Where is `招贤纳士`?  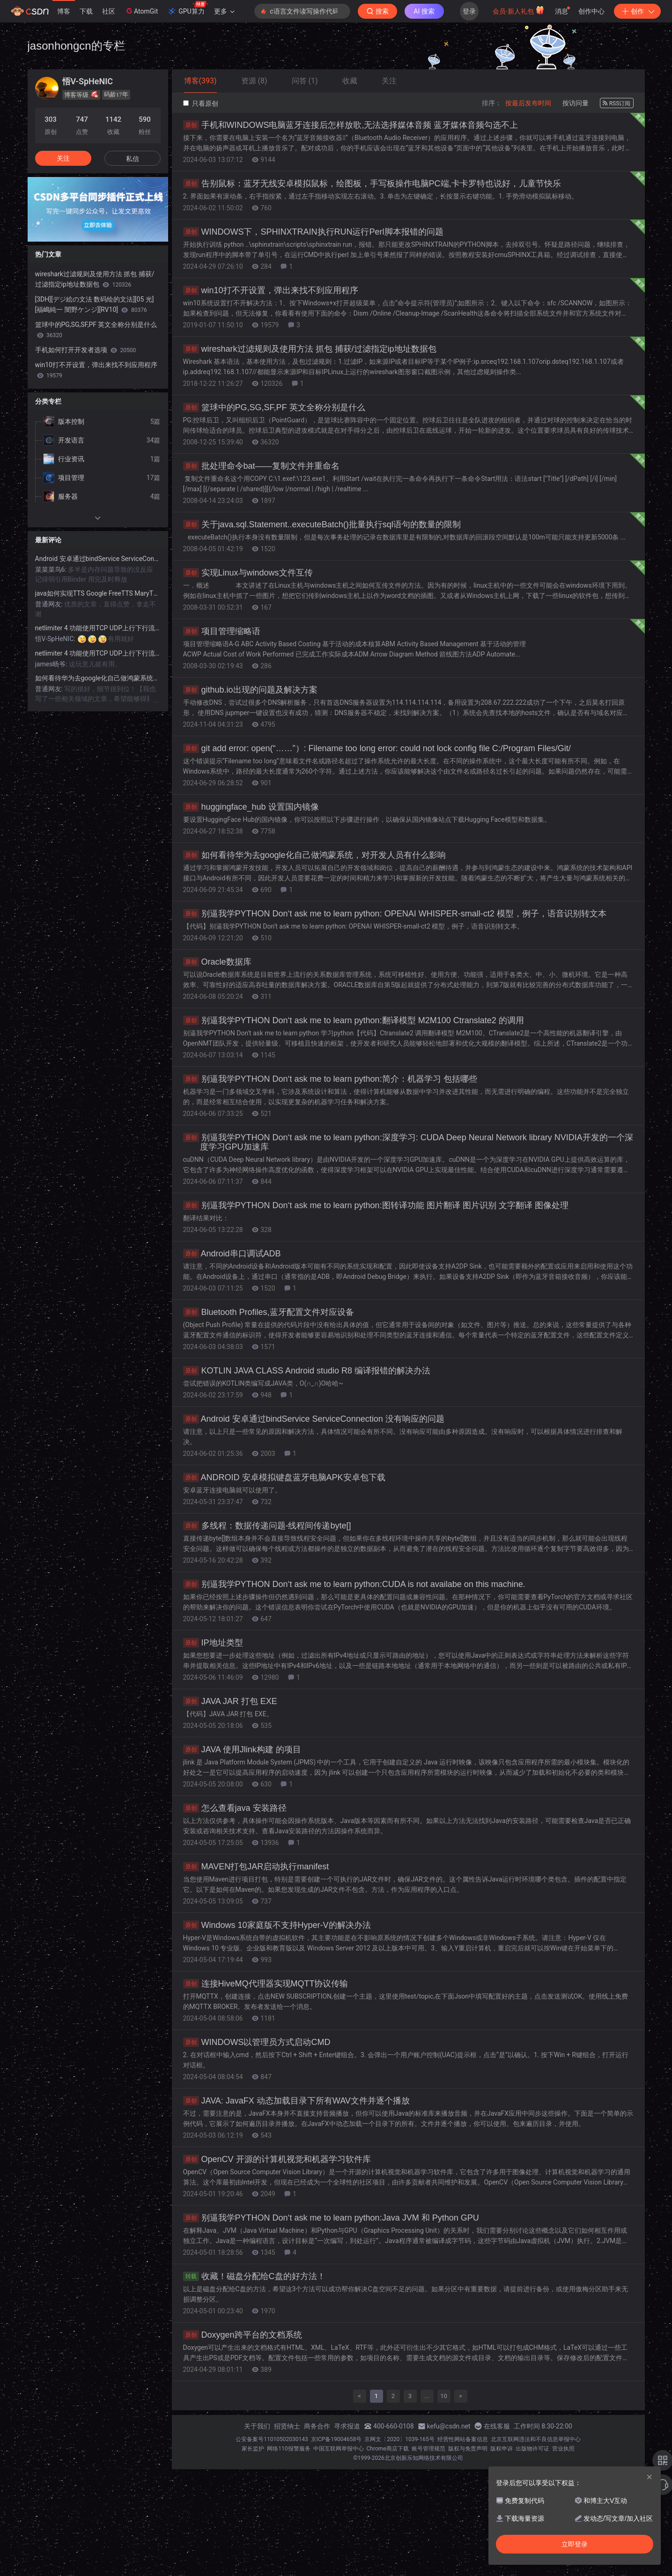 招贤纳士 is located at coordinates (287, 2426).